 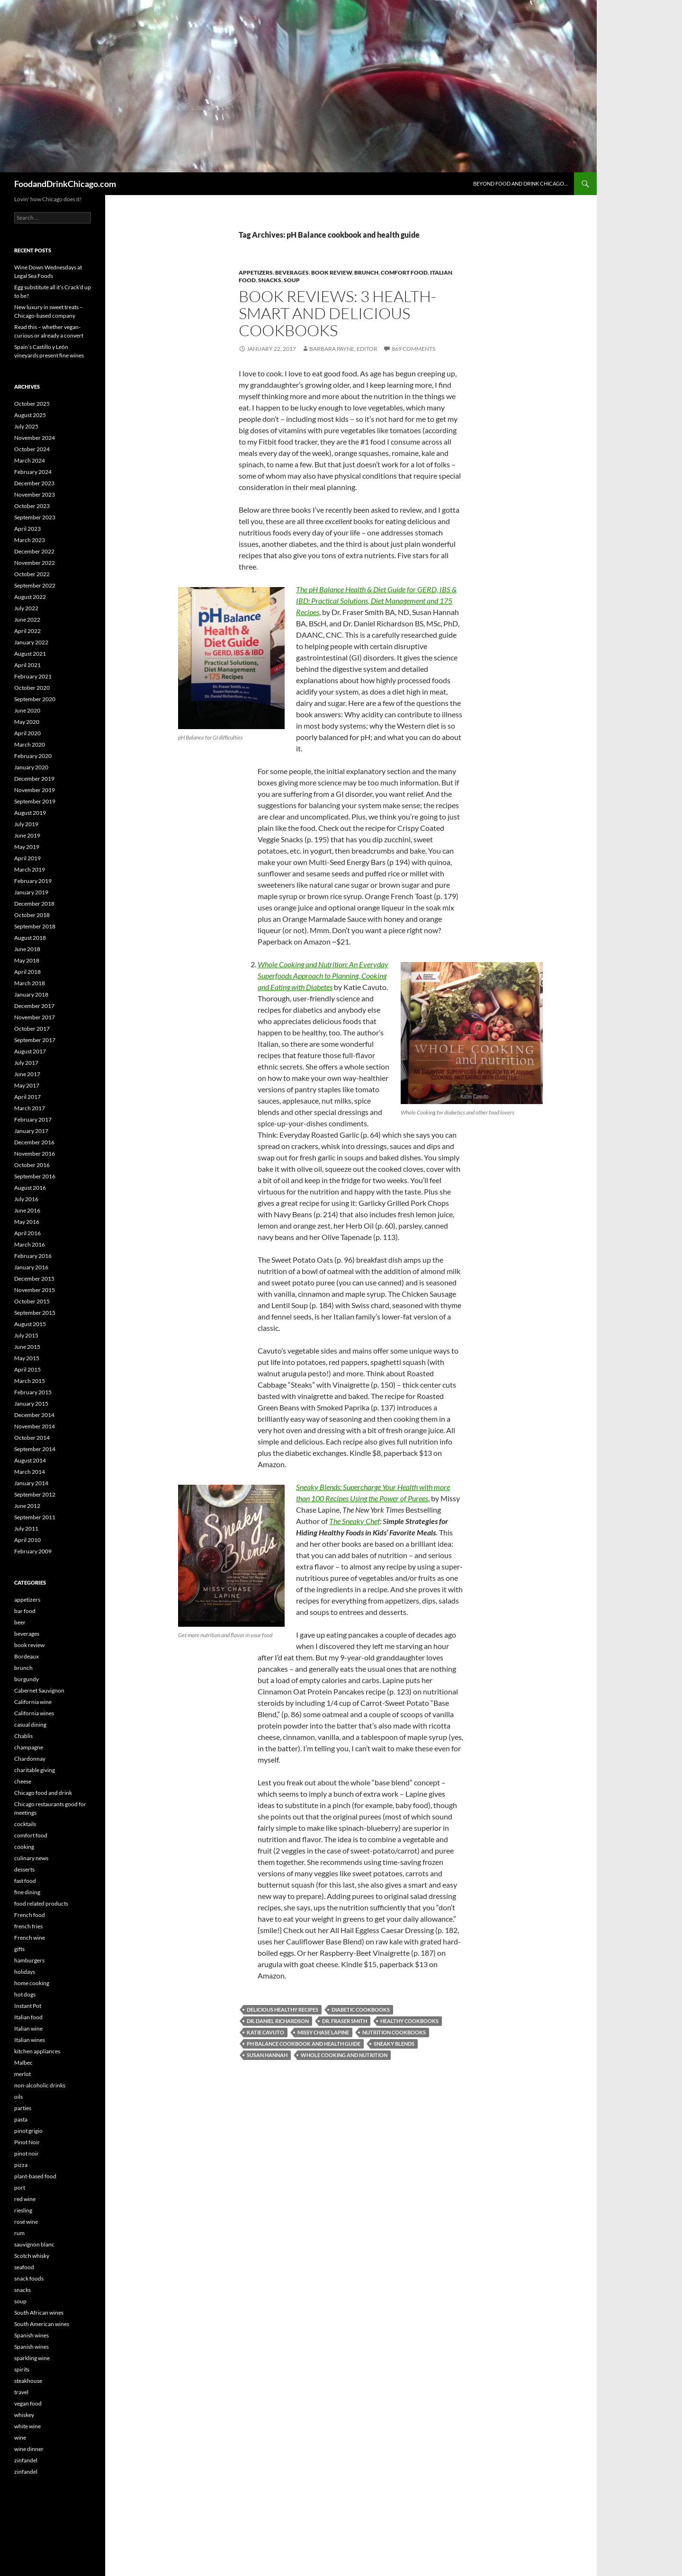 I want to click on April 2010, so click(x=27, y=1539).